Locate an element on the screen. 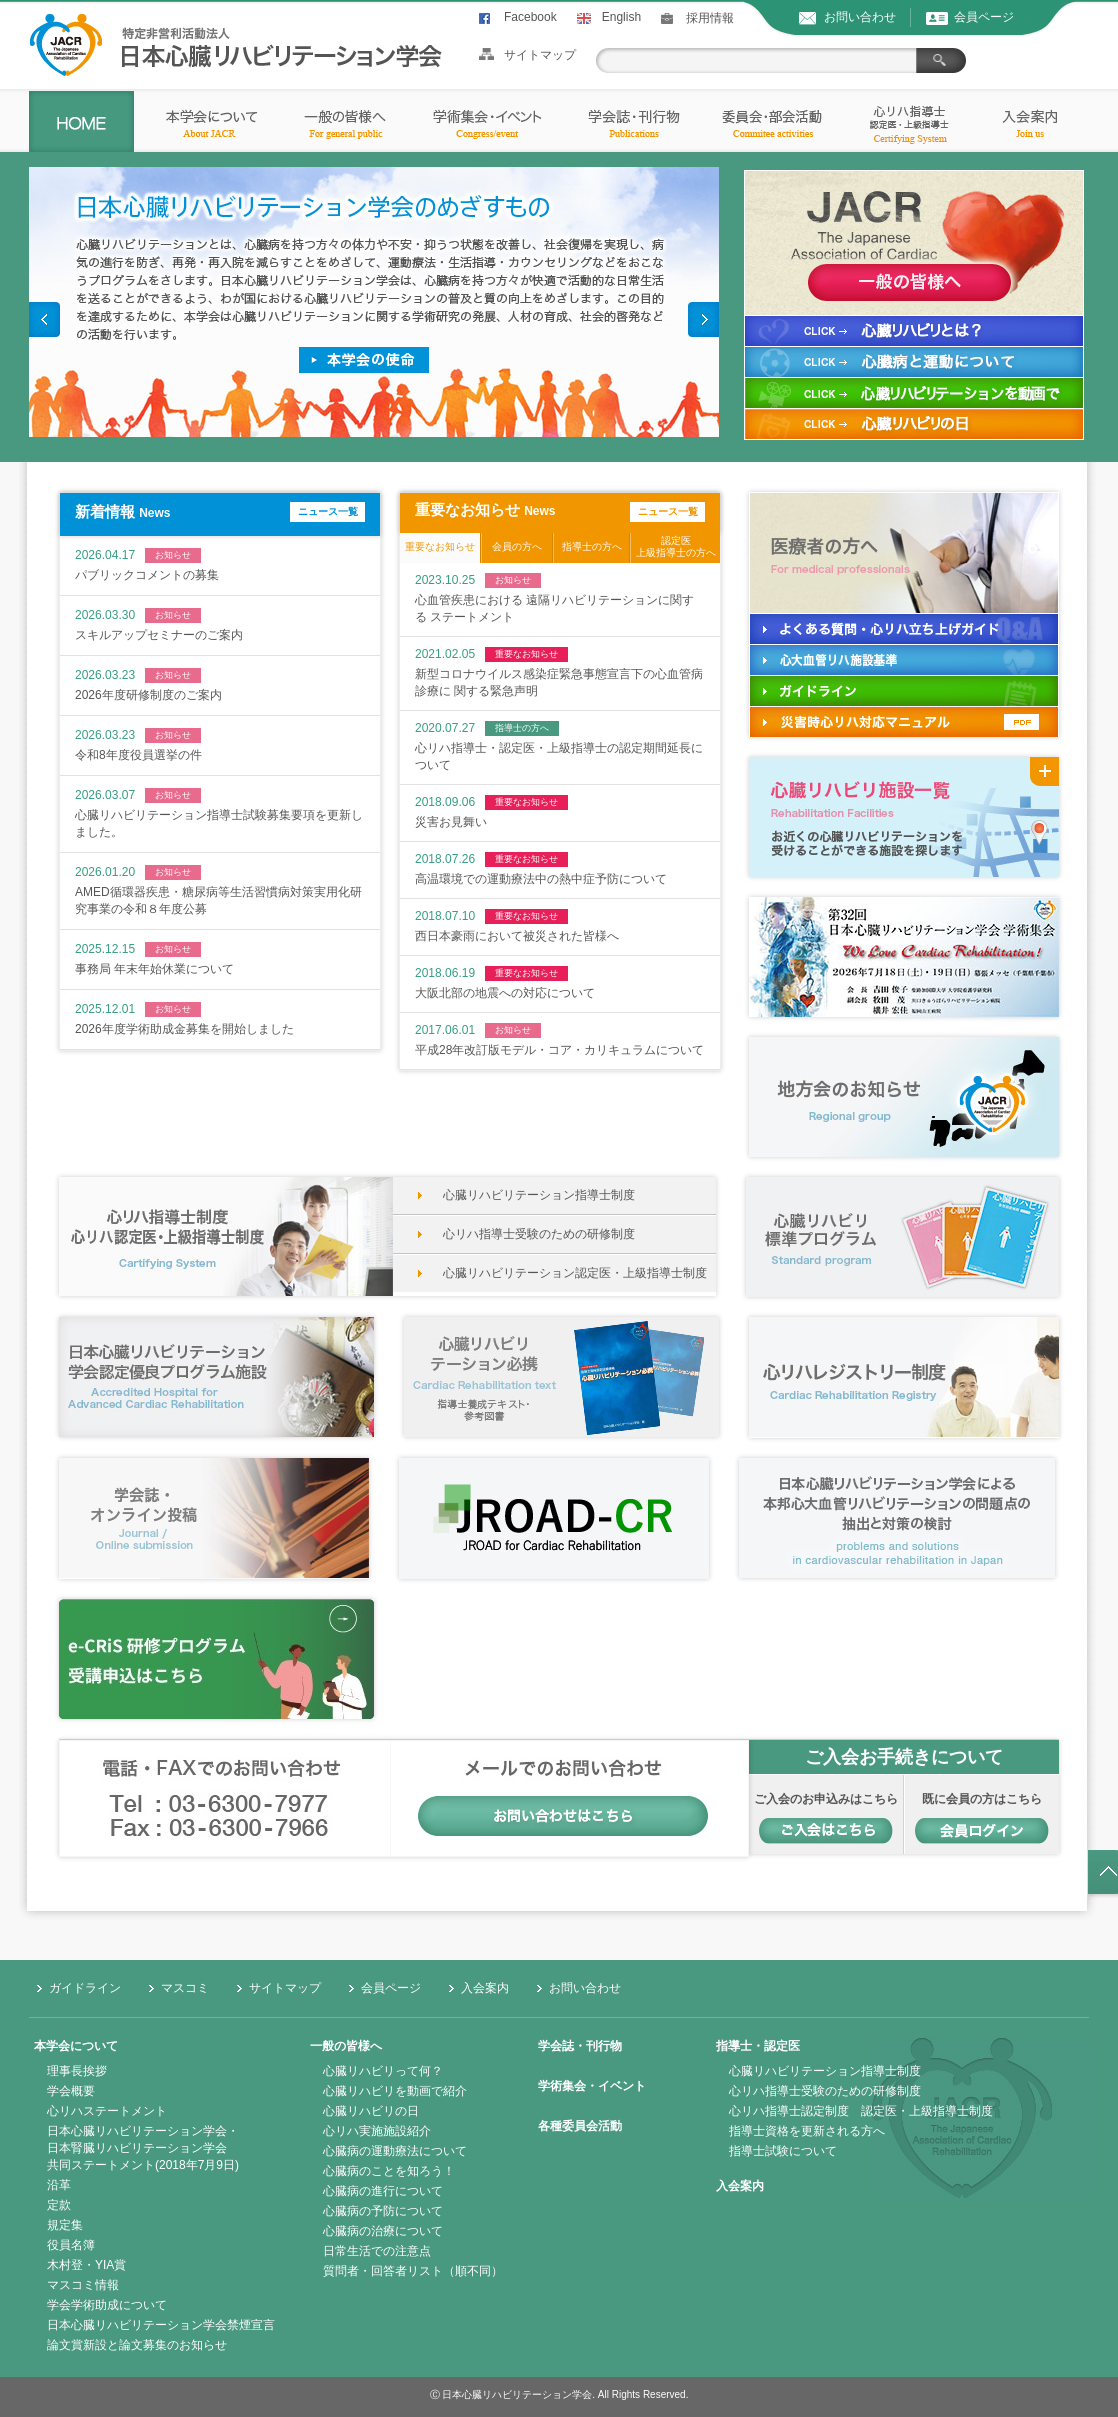 This screenshot has height=2417, width=1118. 心臓リハビリテーション指導士制度 is located at coordinates (539, 1195).